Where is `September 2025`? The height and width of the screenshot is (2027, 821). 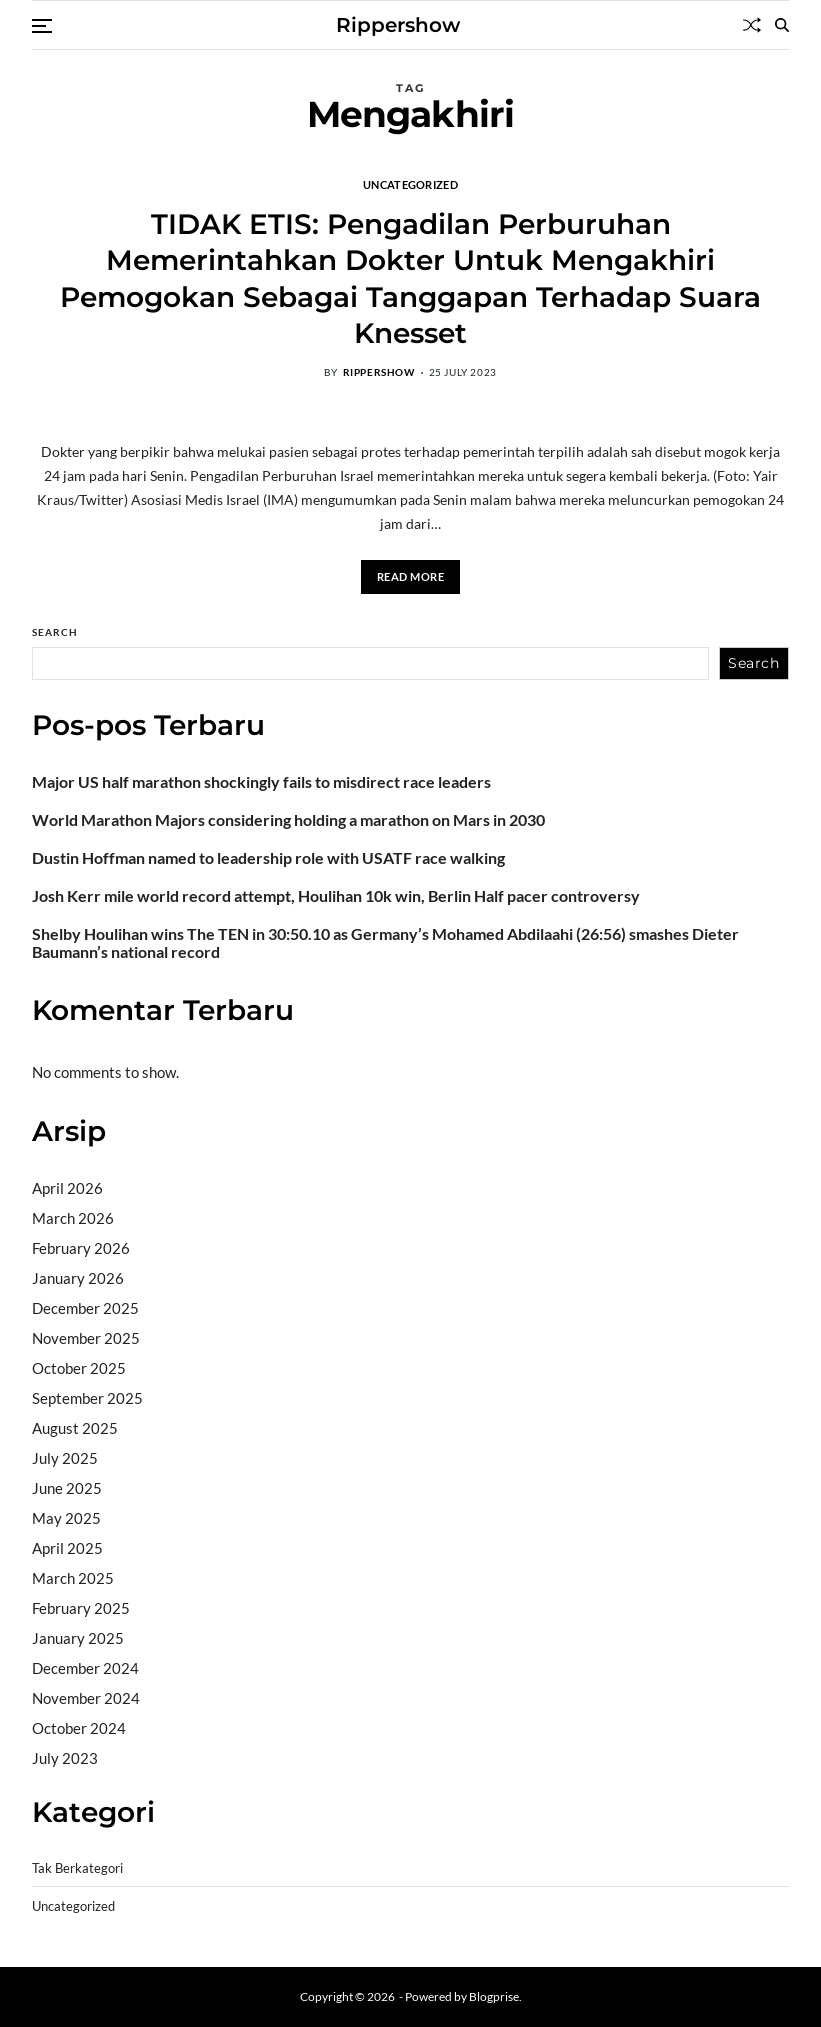 September 2025 is located at coordinates (87, 1398).